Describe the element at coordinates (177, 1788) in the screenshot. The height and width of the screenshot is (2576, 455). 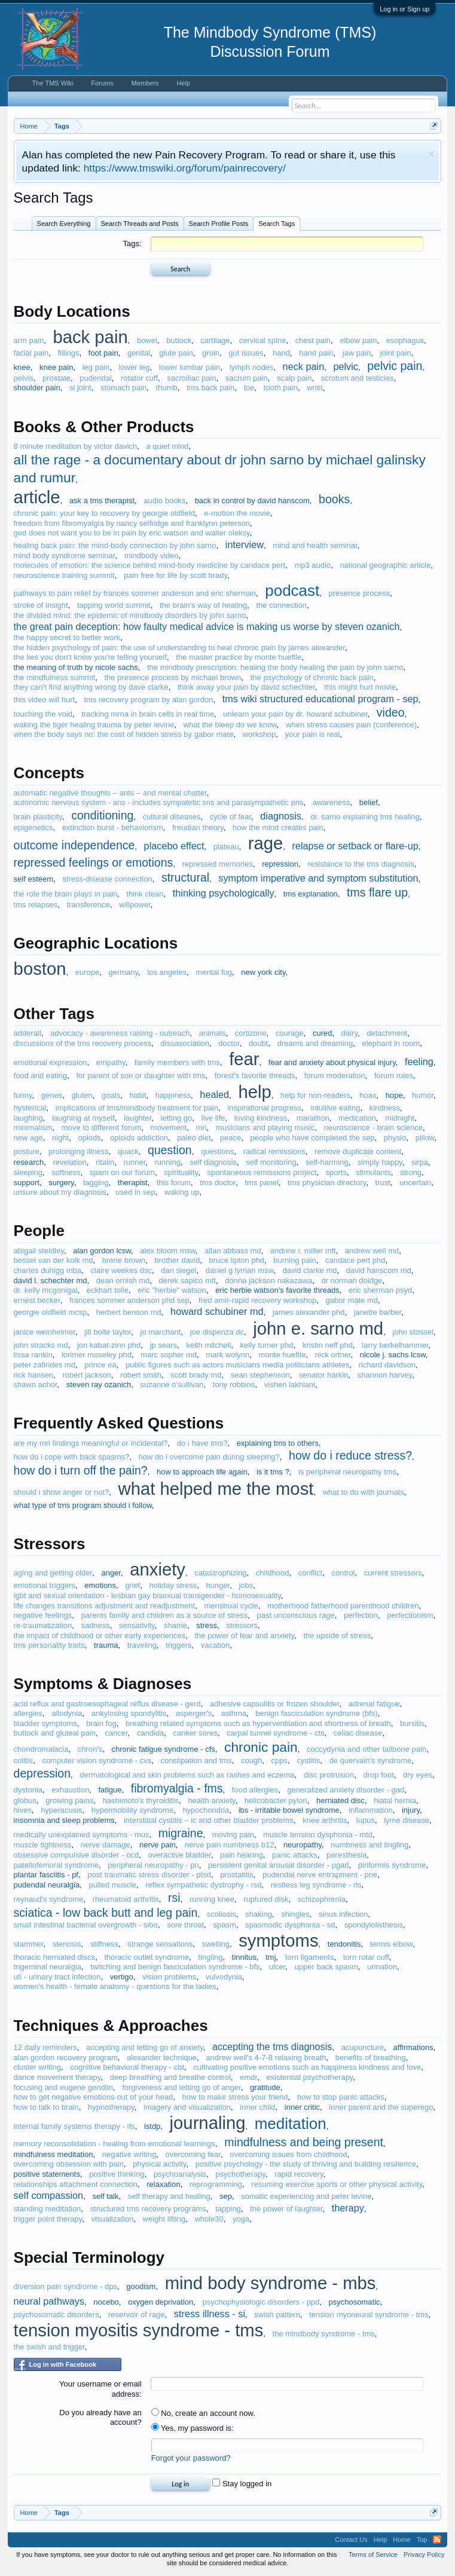
I see `fibromyalgia - fms` at that location.